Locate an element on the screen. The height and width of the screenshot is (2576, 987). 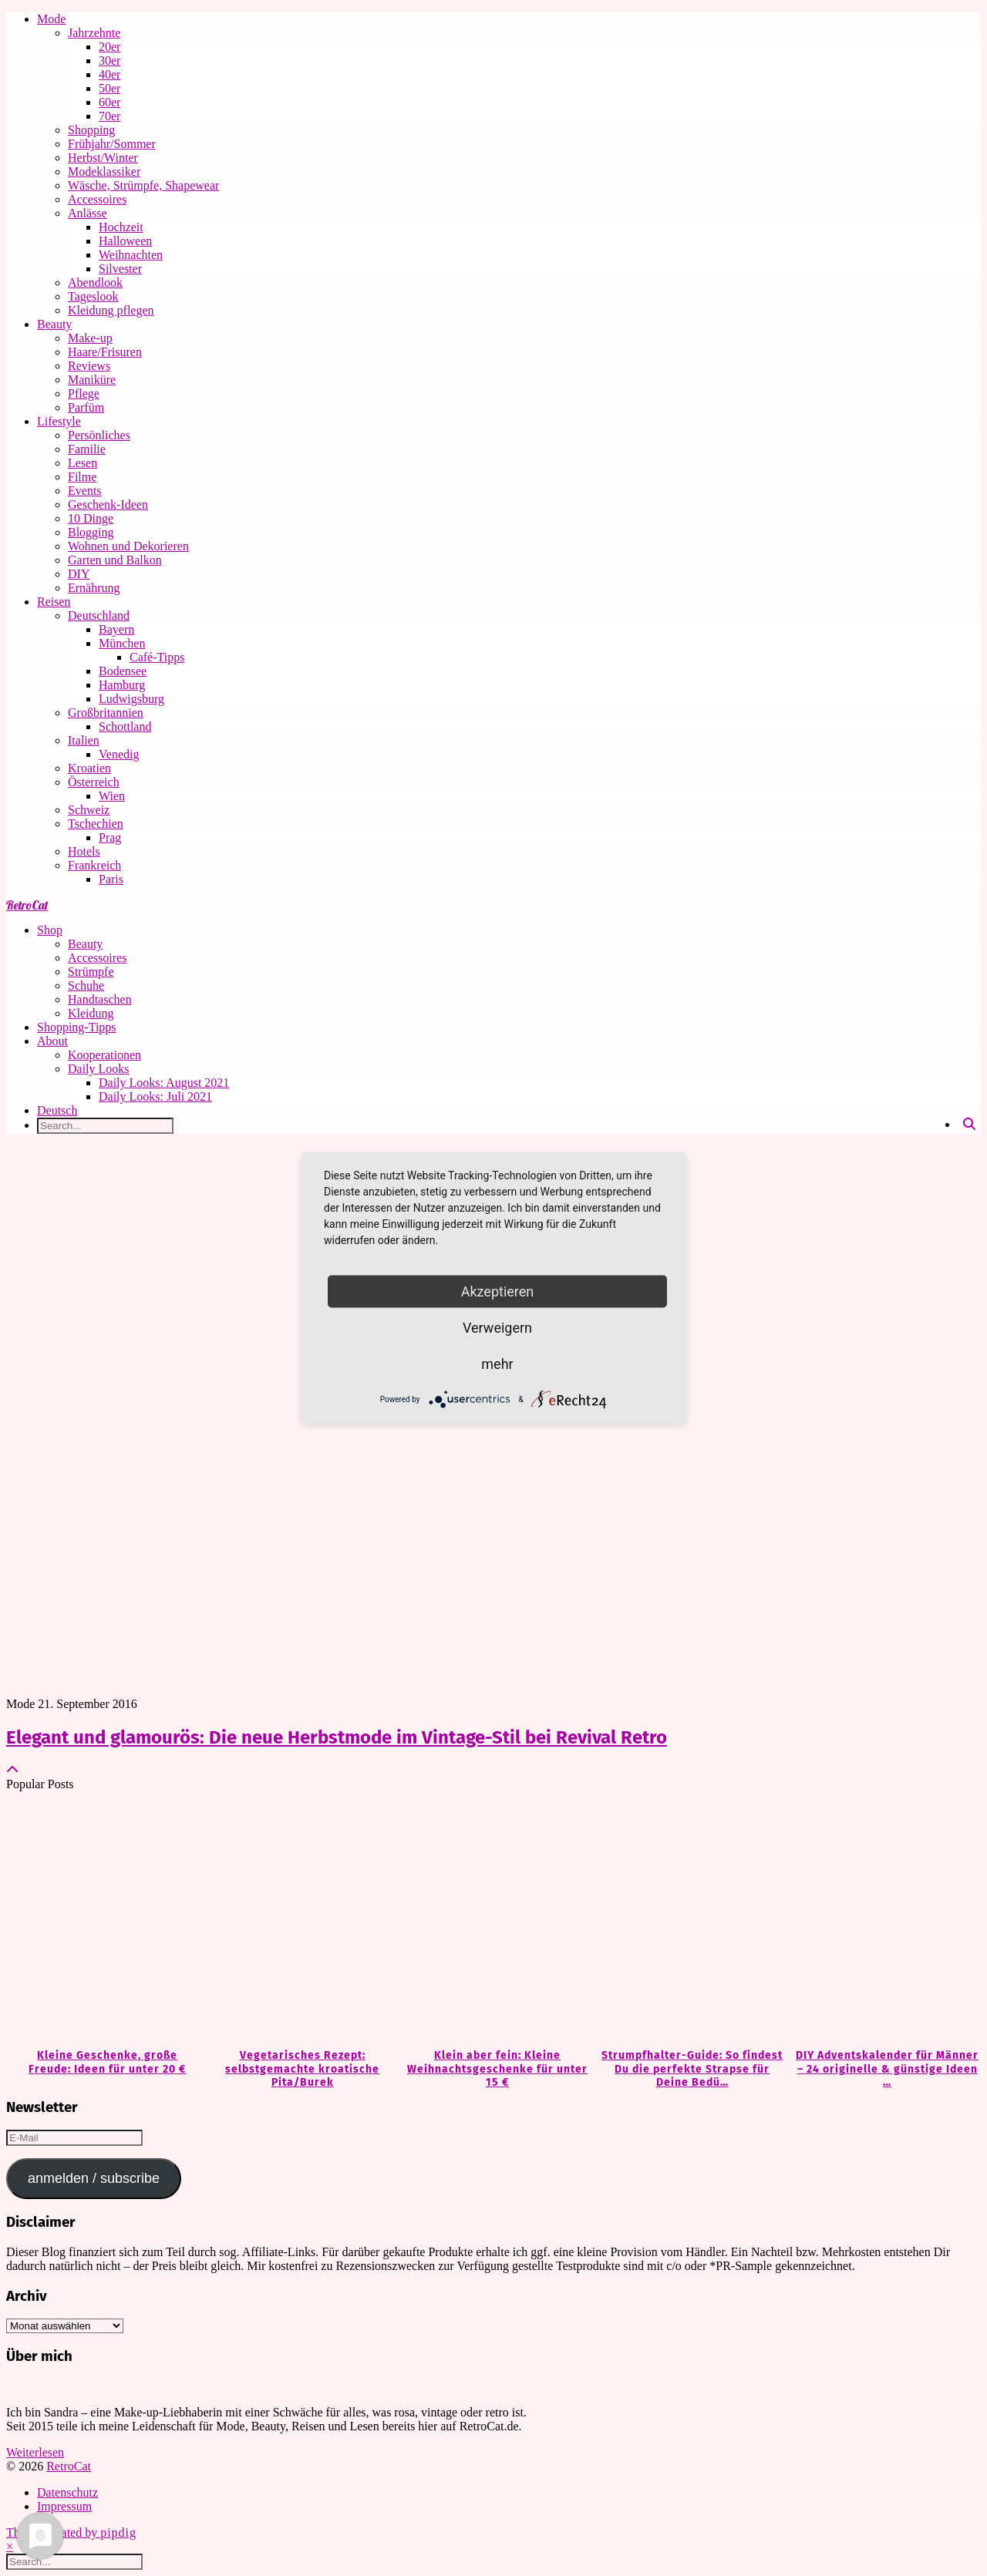
Anlässe is located at coordinates (87, 213).